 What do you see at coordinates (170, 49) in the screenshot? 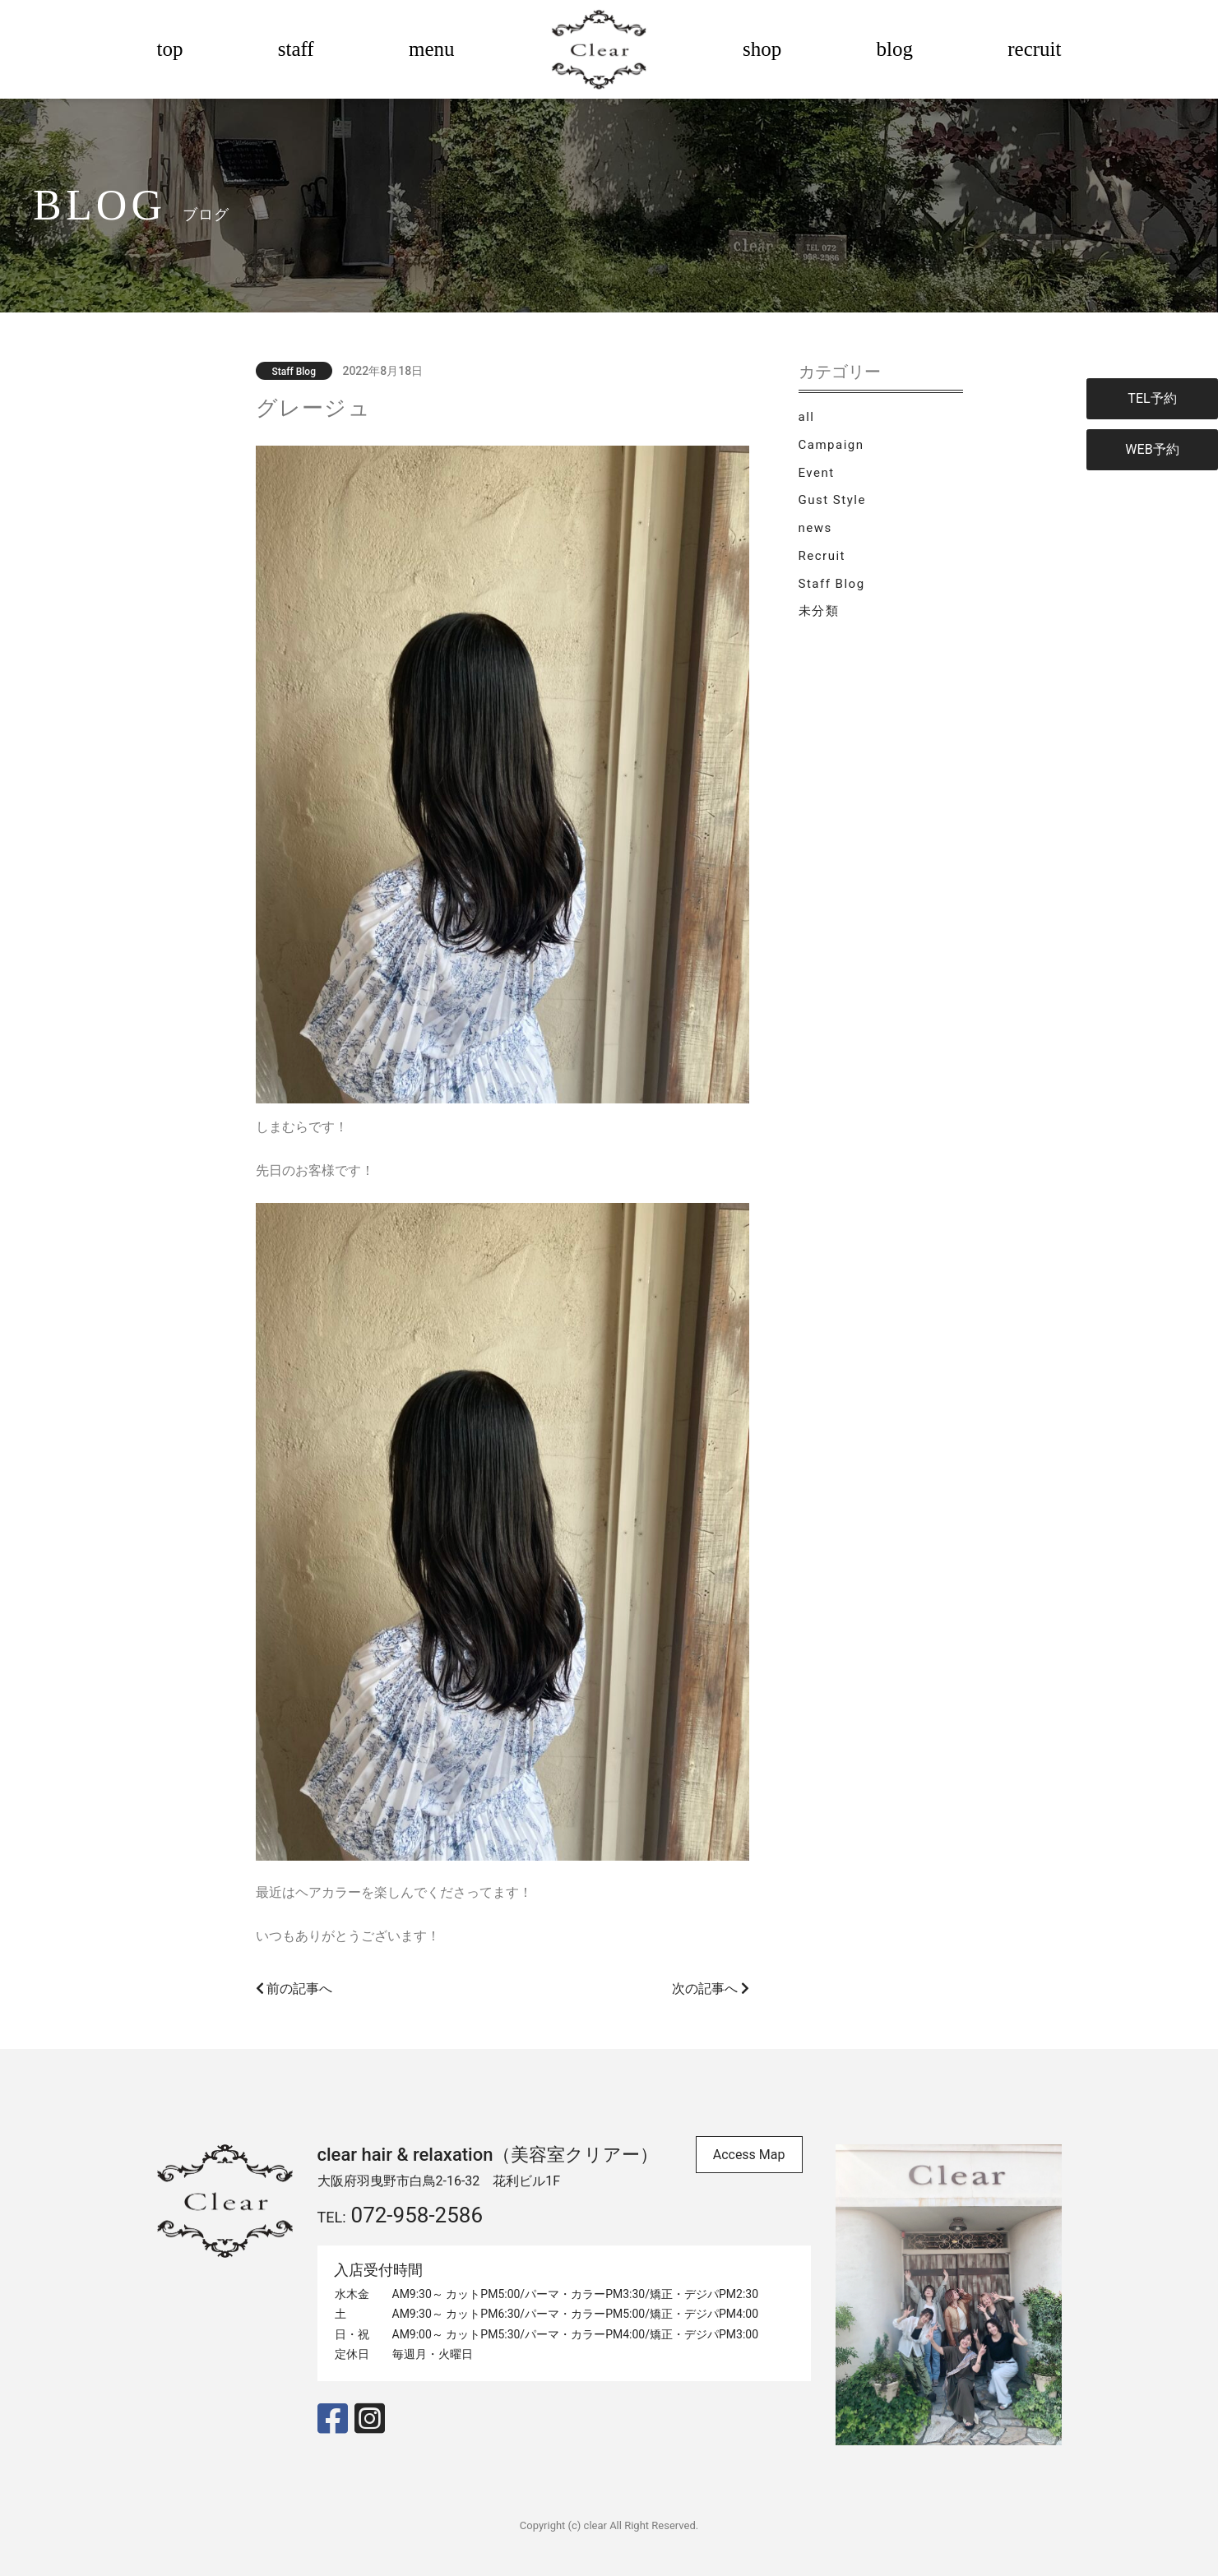
I see `top` at bounding box center [170, 49].